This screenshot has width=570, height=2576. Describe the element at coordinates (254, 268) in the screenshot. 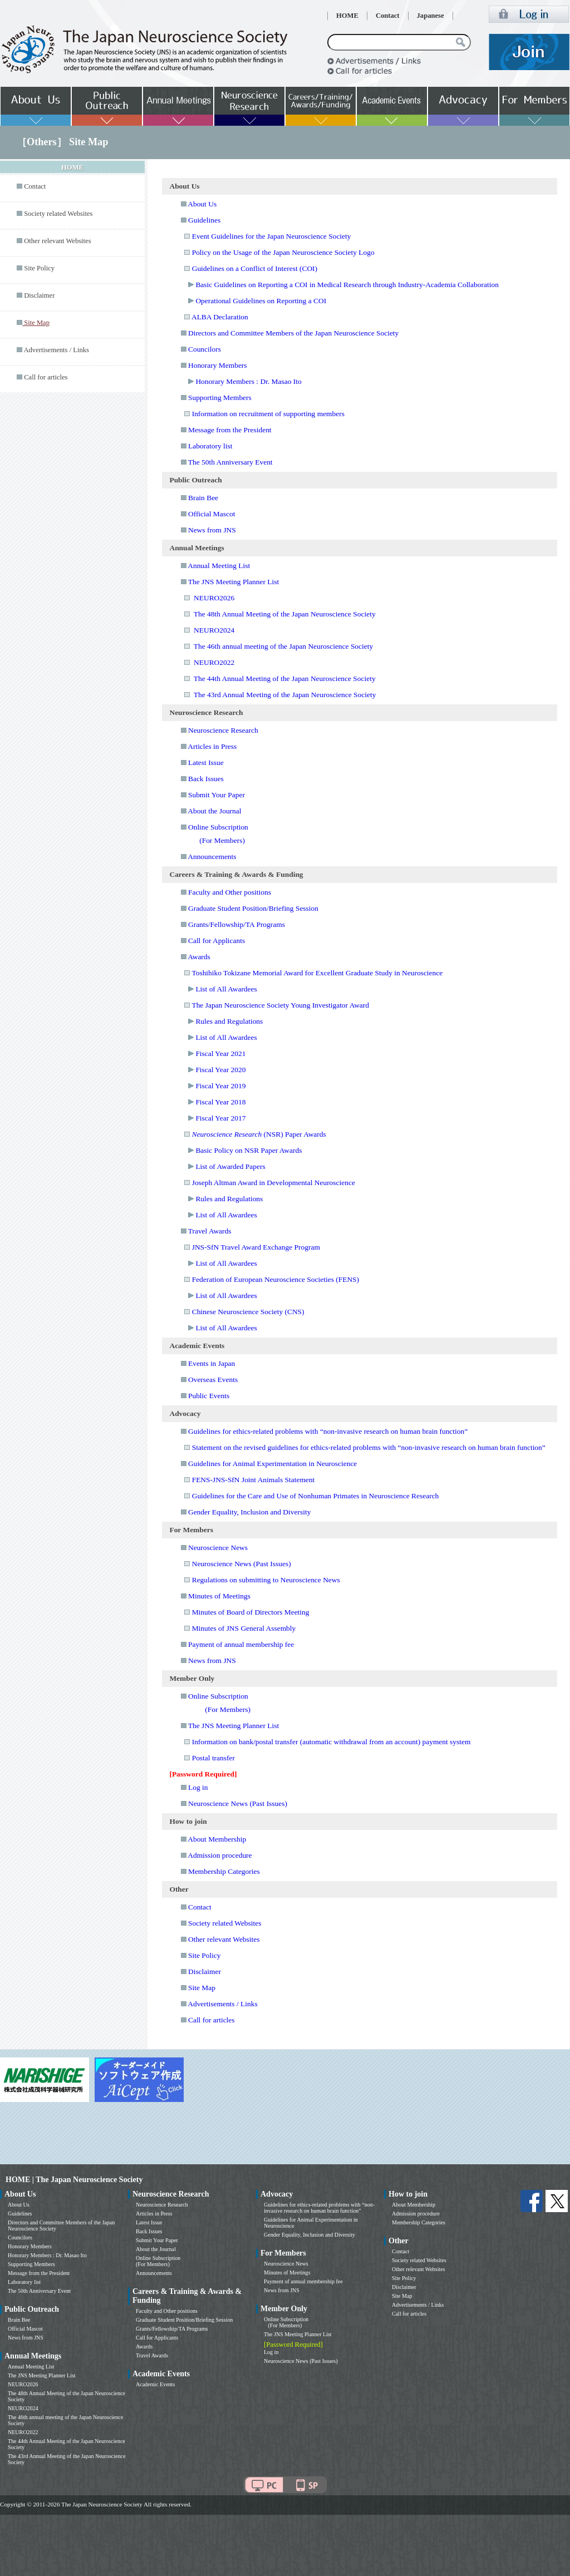

I see `Guidelines on a Conflict of Interest (COI)` at that location.